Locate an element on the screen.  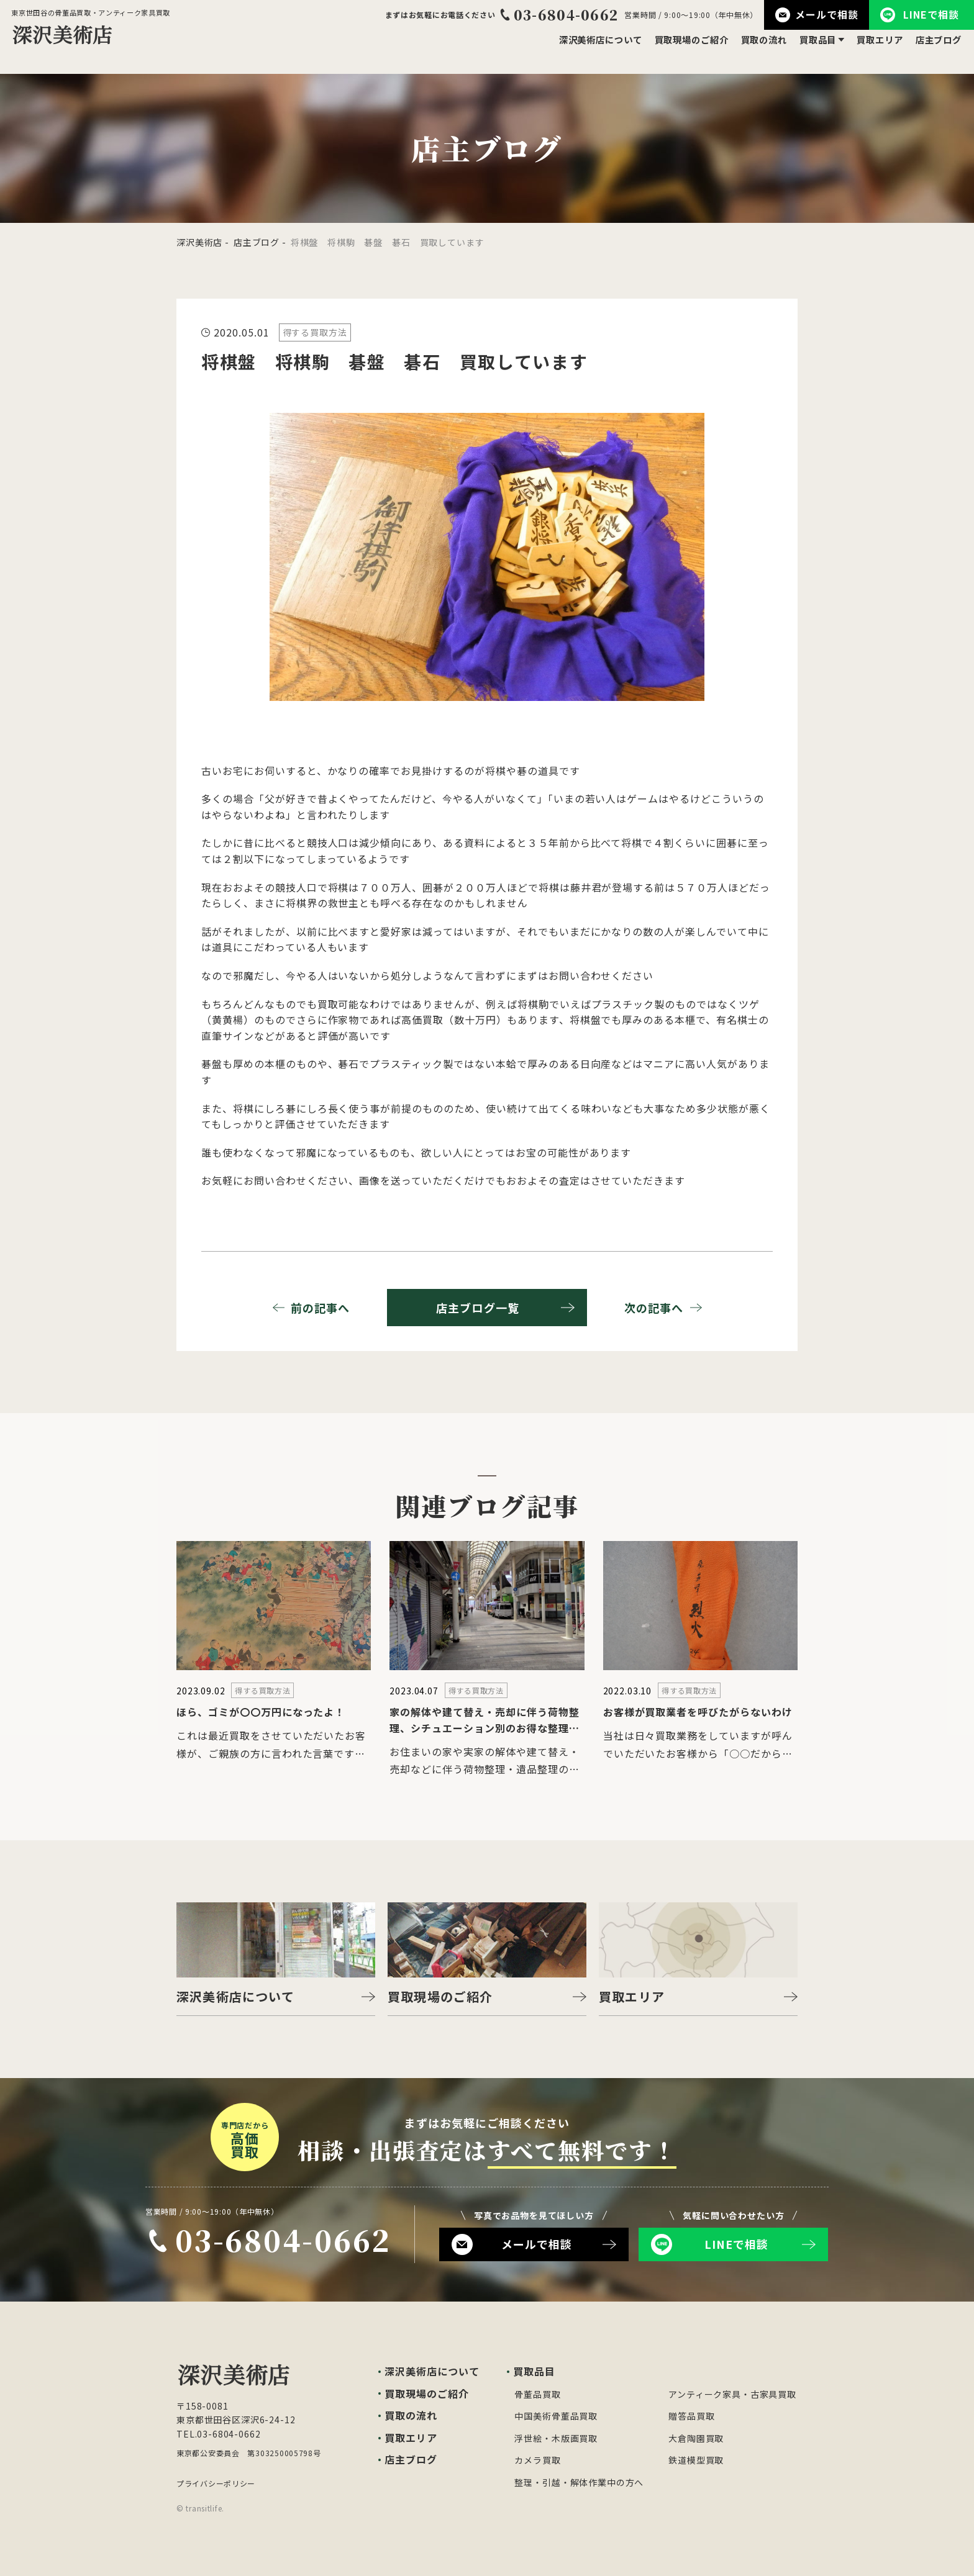
中国美術骨董品買取 is located at coordinates (556, 2416).